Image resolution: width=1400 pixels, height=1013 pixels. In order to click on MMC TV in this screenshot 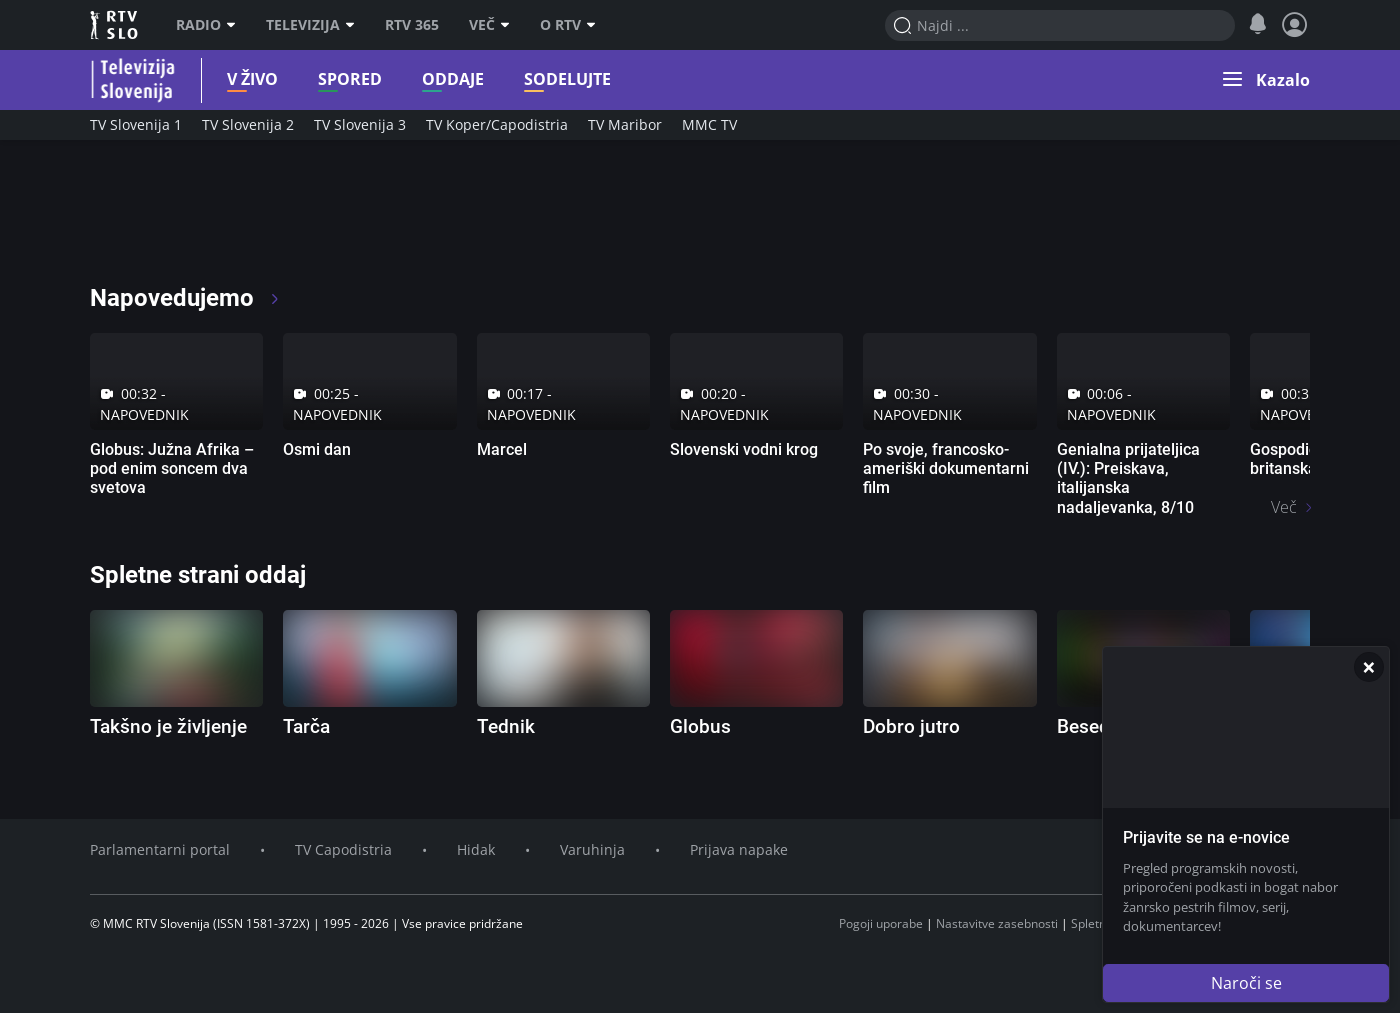, I will do `click(709, 124)`.